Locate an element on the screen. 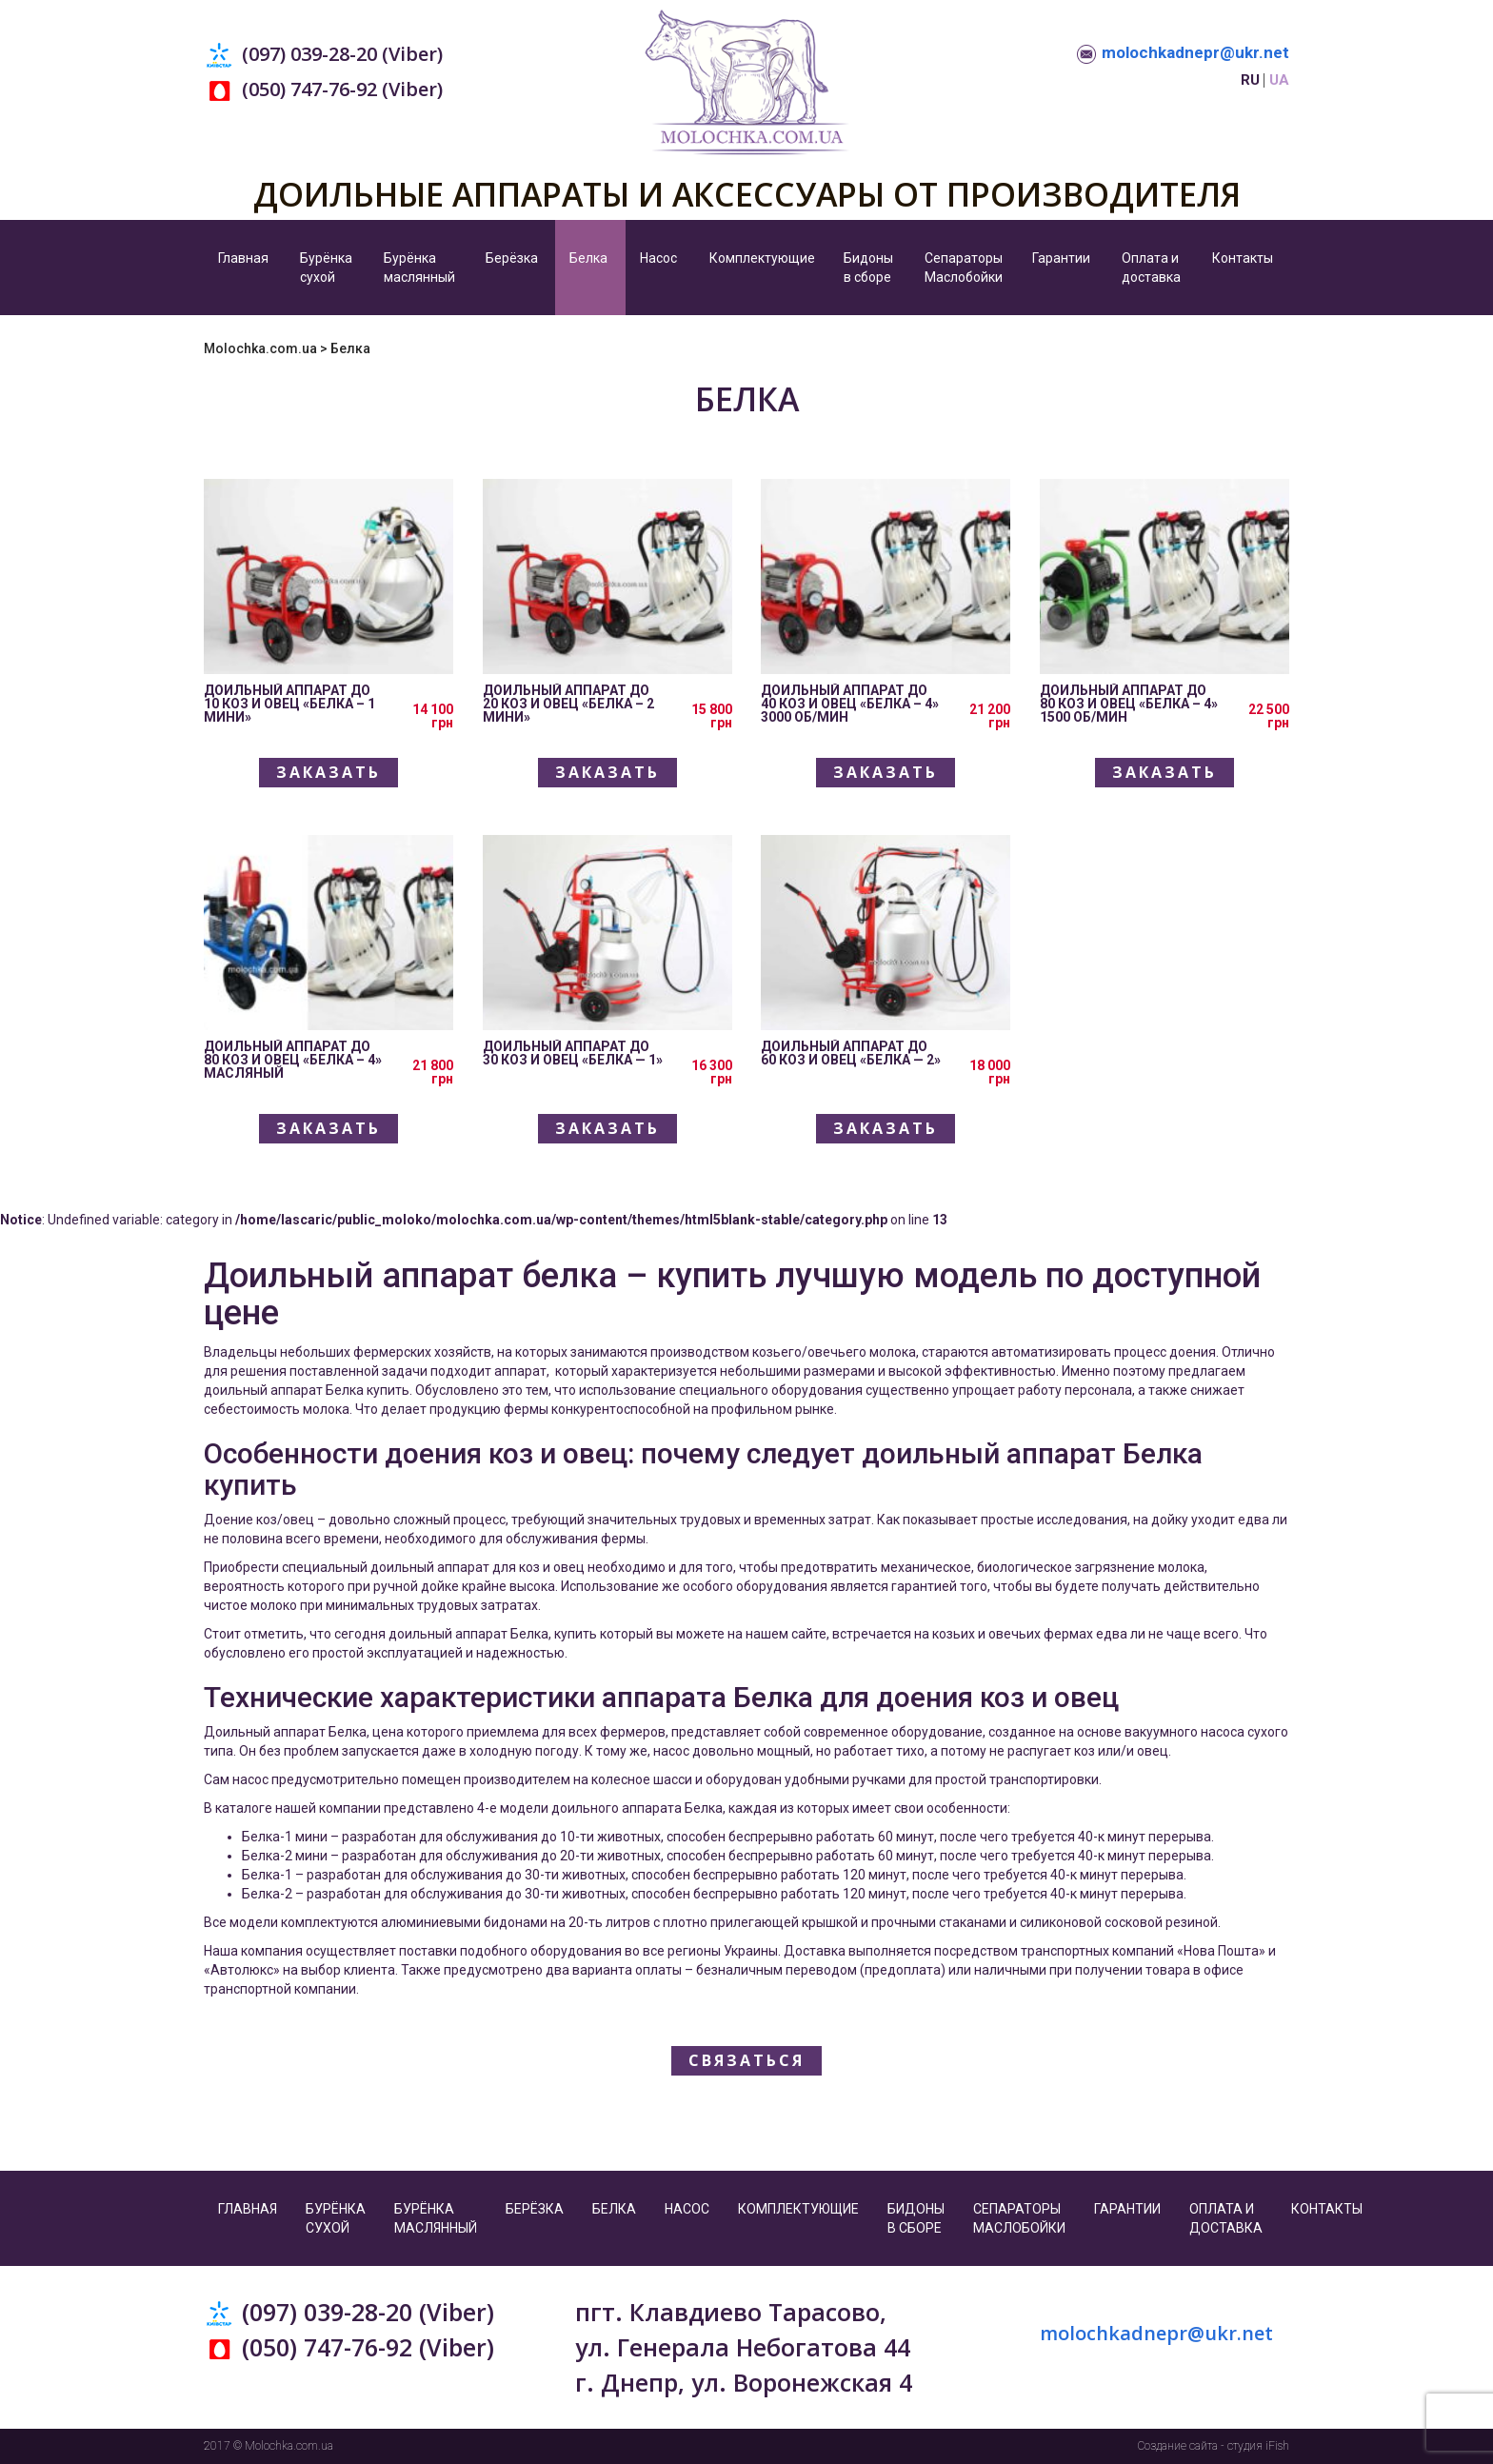 This screenshot has width=1493, height=2464. Создание сайта is located at coordinates (1178, 2446).